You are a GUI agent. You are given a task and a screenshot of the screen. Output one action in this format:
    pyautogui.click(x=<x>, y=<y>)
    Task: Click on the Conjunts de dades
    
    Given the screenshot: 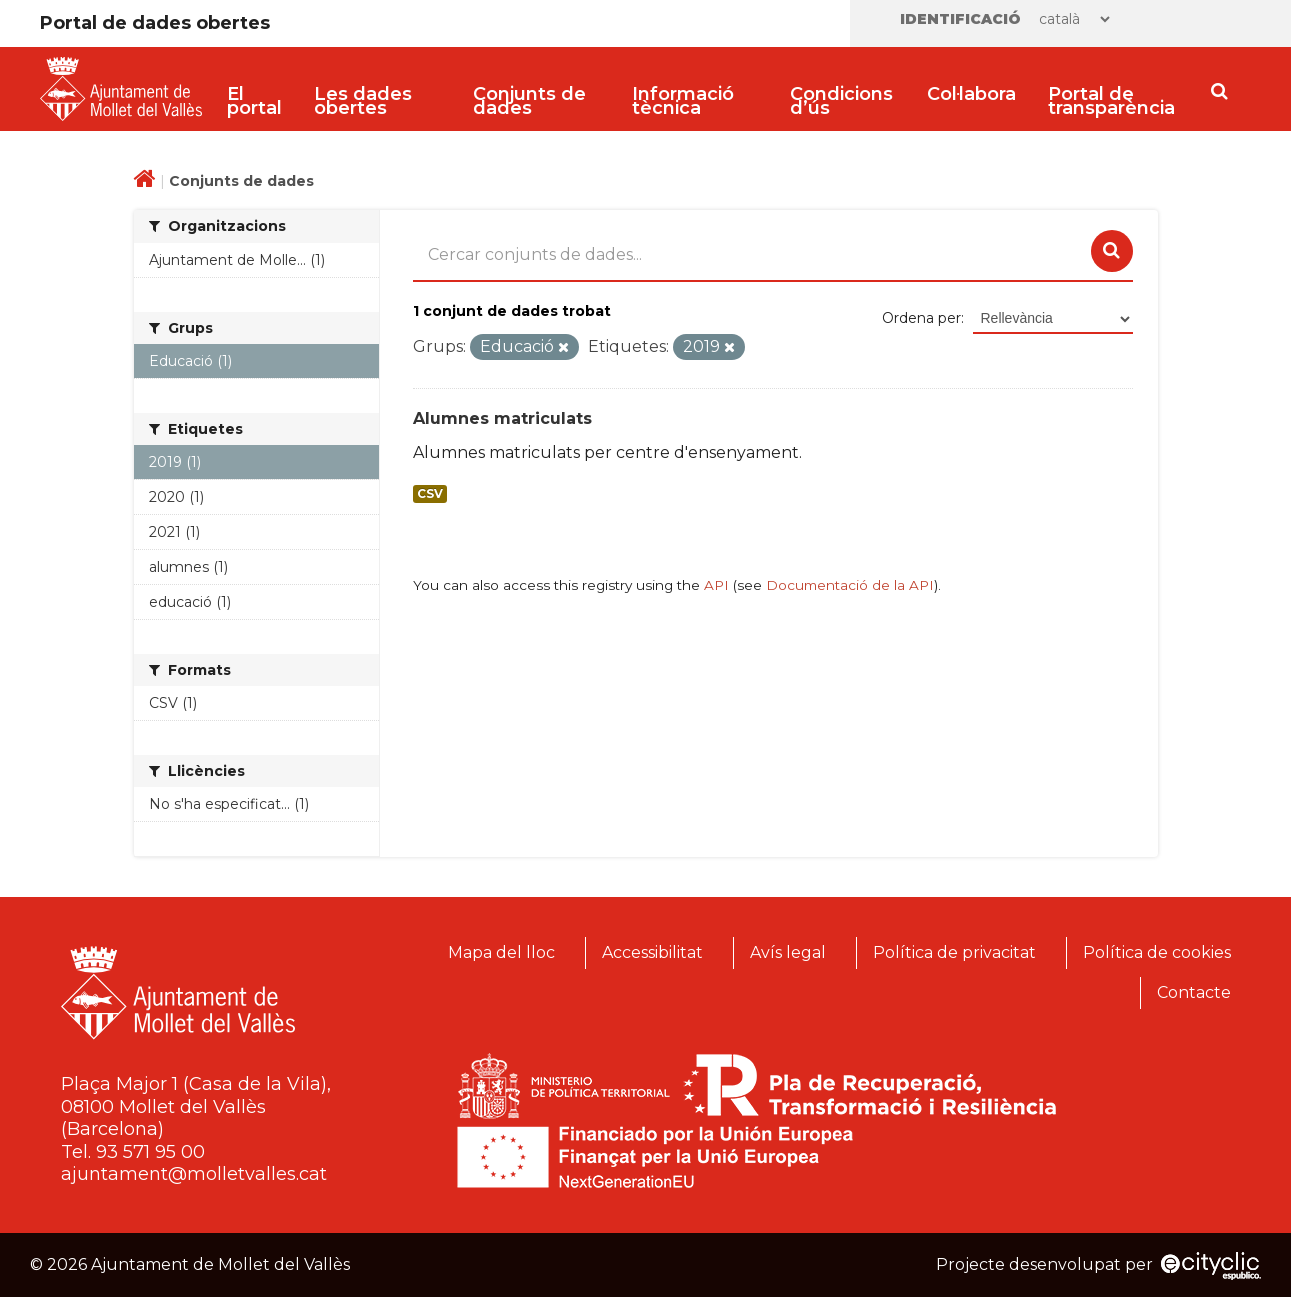 What is the action you would take?
    pyautogui.click(x=529, y=101)
    